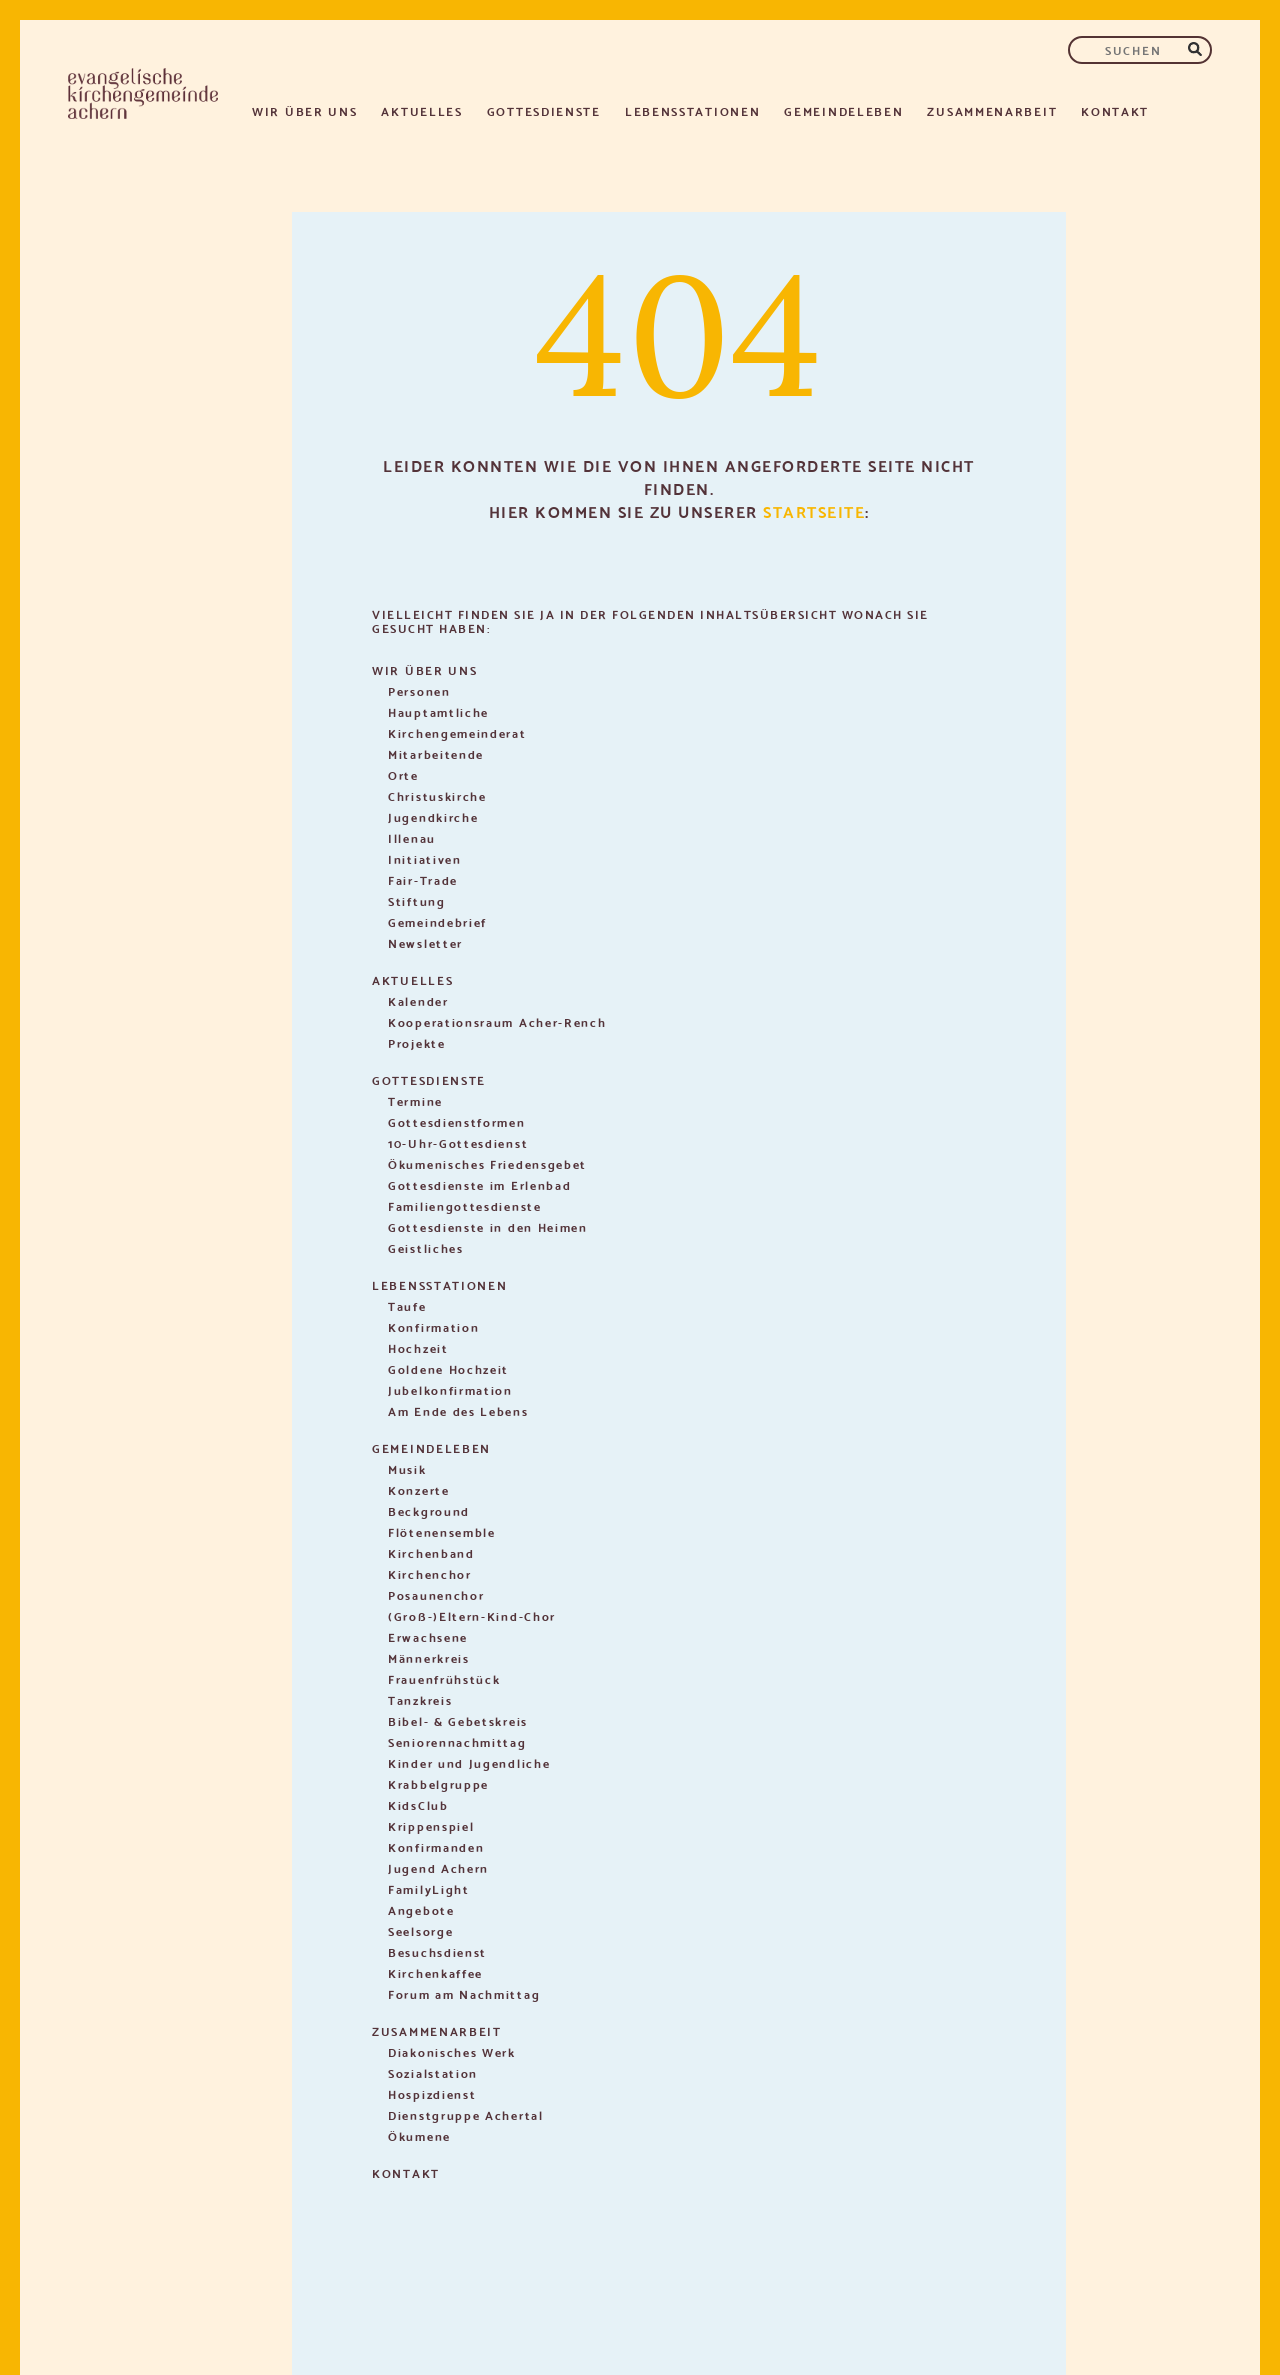  Describe the element at coordinates (437, 921) in the screenshot. I see `Gemeindebrief` at that location.